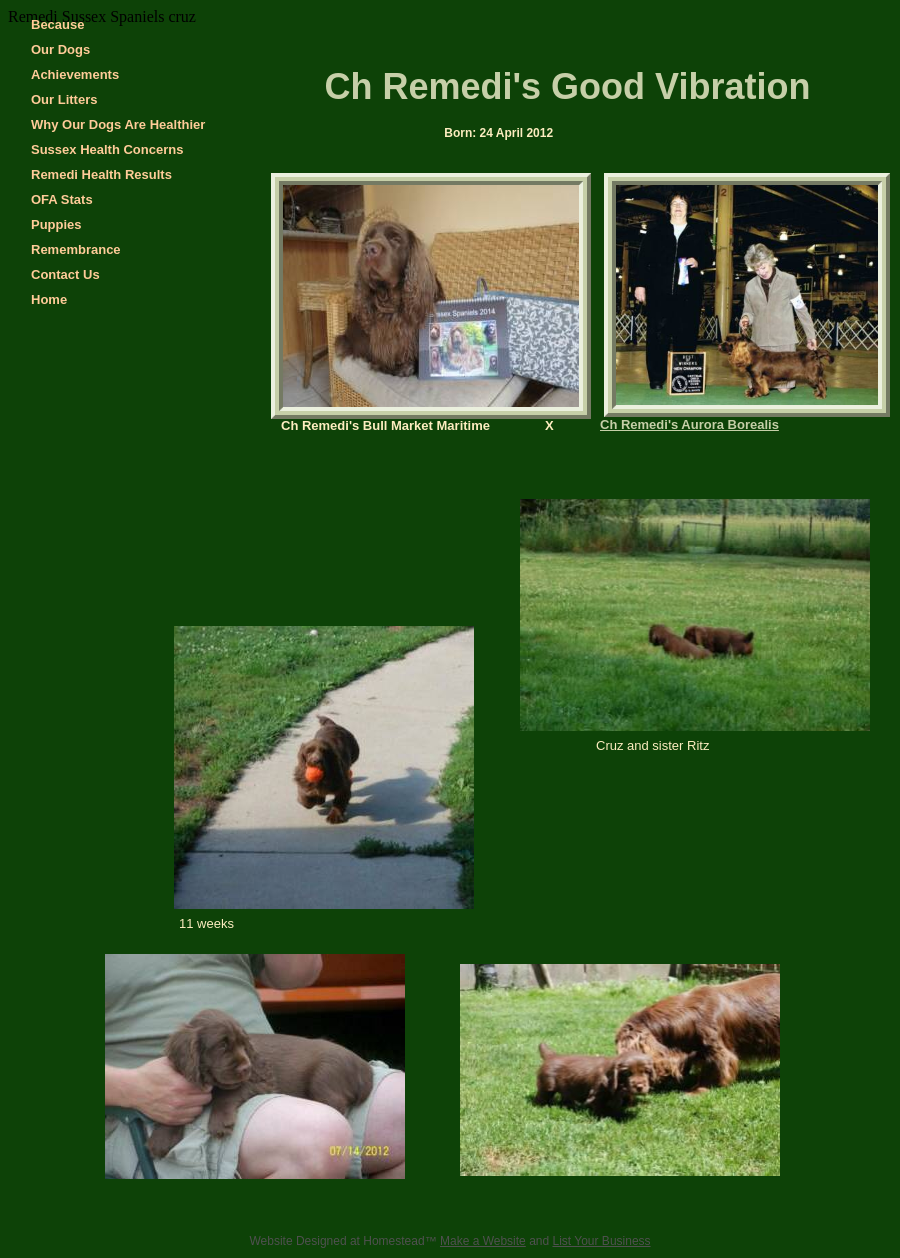 This screenshot has width=900, height=1258. What do you see at coordinates (602, 1241) in the screenshot?
I see `List Your Business` at bounding box center [602, 1241].